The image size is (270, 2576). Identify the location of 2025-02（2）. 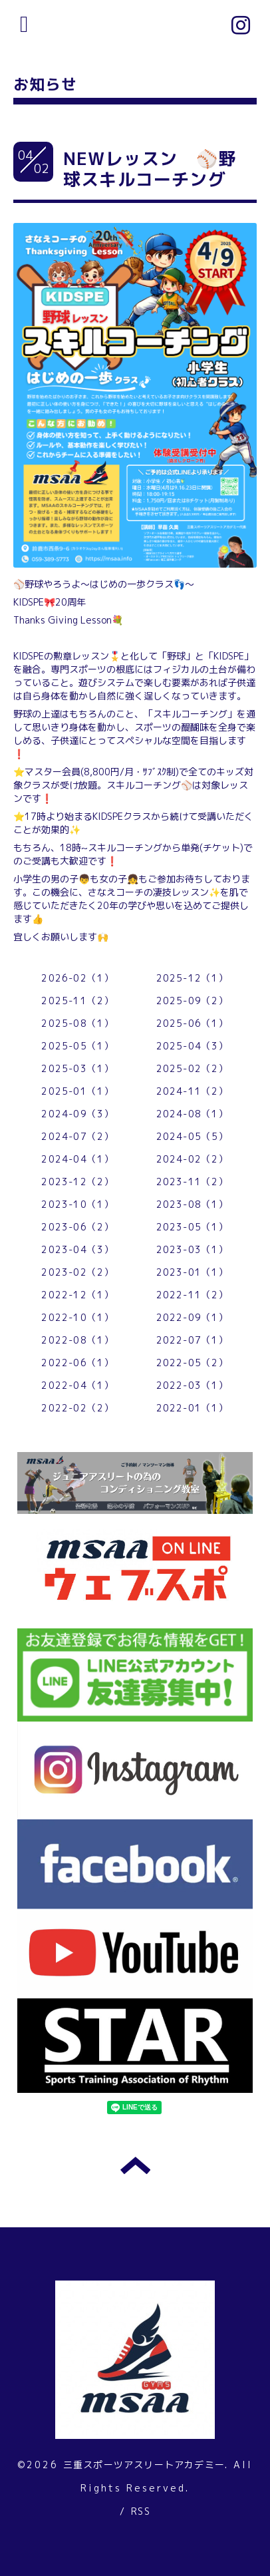
(192, 1068).